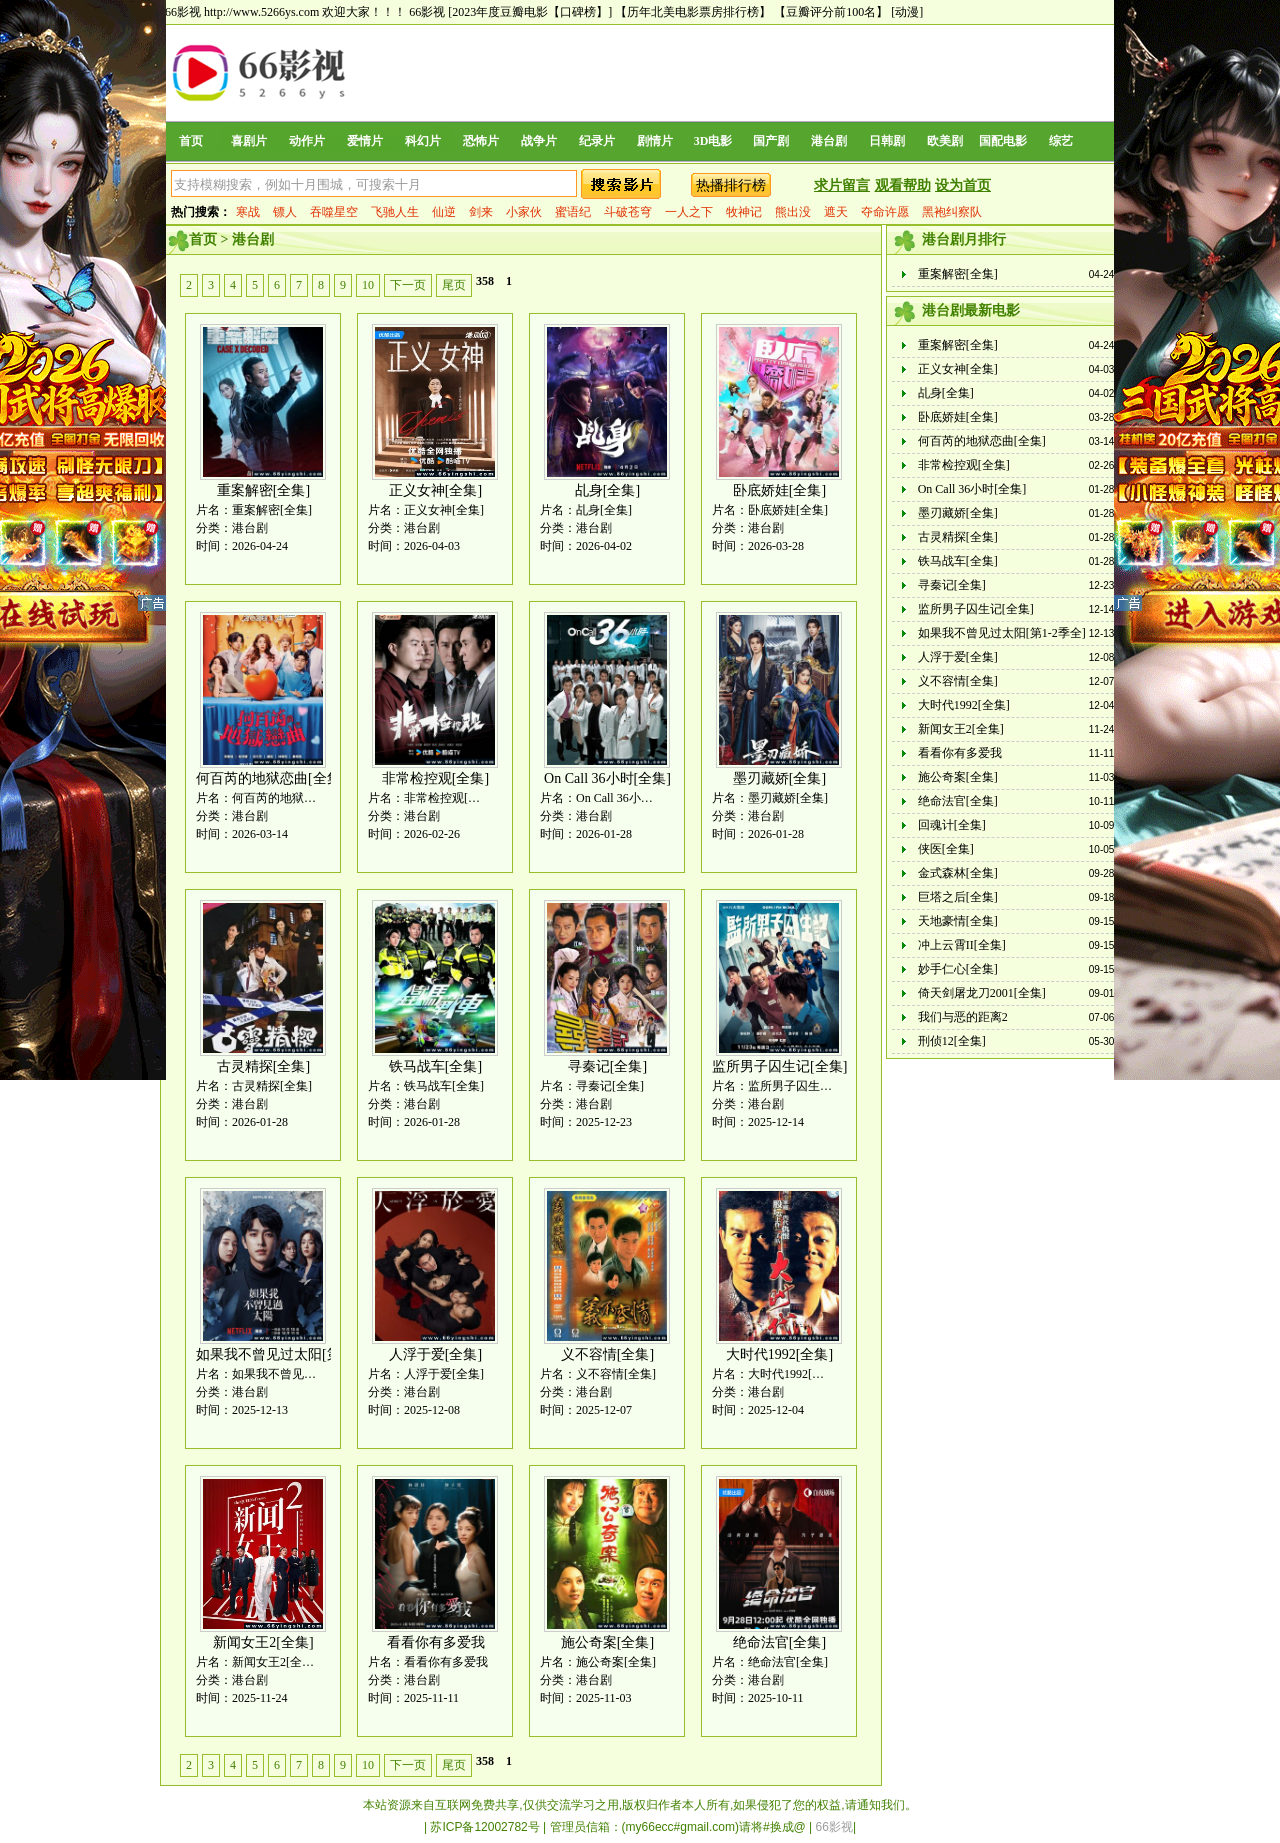 This screenshot has height=1843, width=1280. Describe the element at coordinates (539, 141) in the screenshot. I see `战争片` at that location.